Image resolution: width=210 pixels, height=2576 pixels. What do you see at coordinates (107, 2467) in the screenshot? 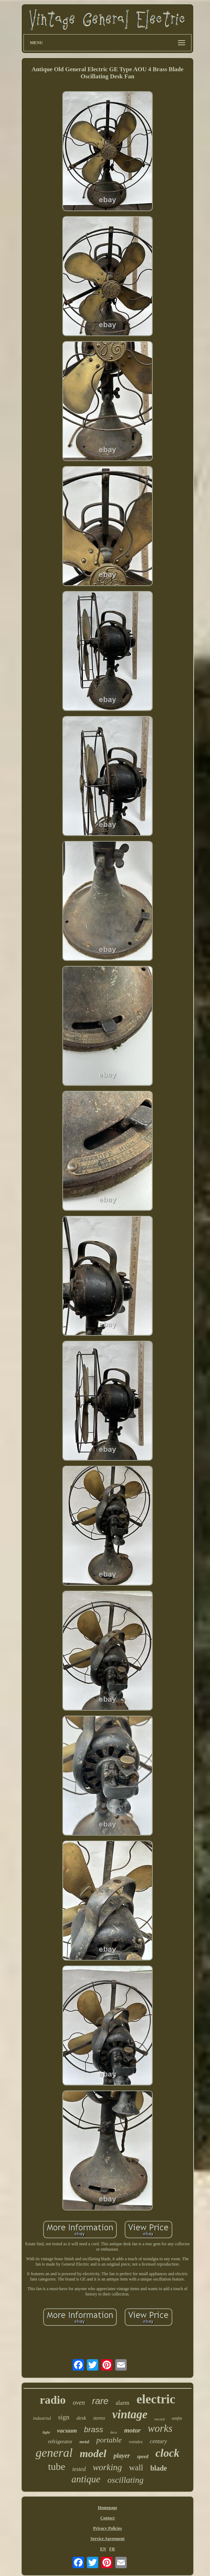
I see `working` at bounding box center [107, 2467].